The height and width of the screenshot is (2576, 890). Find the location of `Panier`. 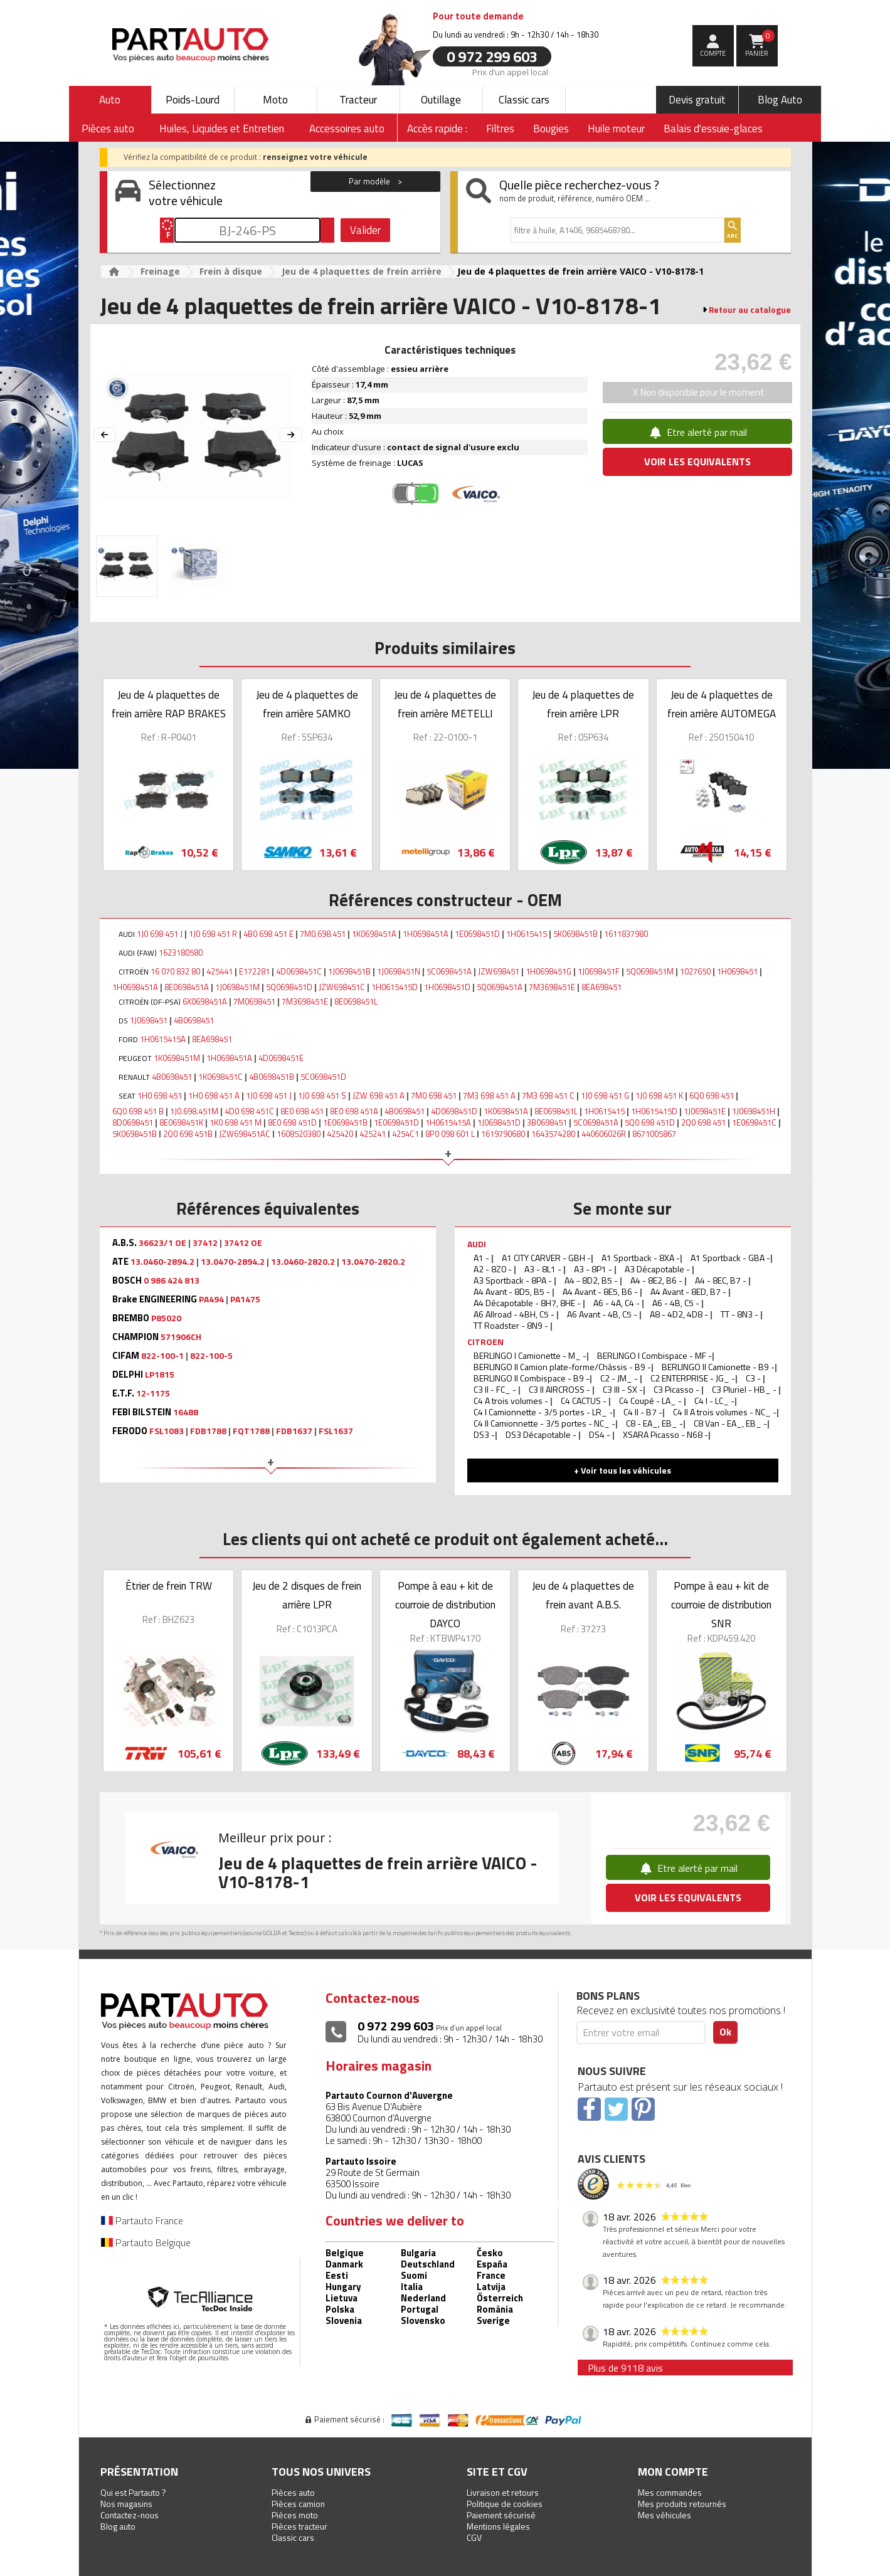

Panier is located at coordinates (760, 43).